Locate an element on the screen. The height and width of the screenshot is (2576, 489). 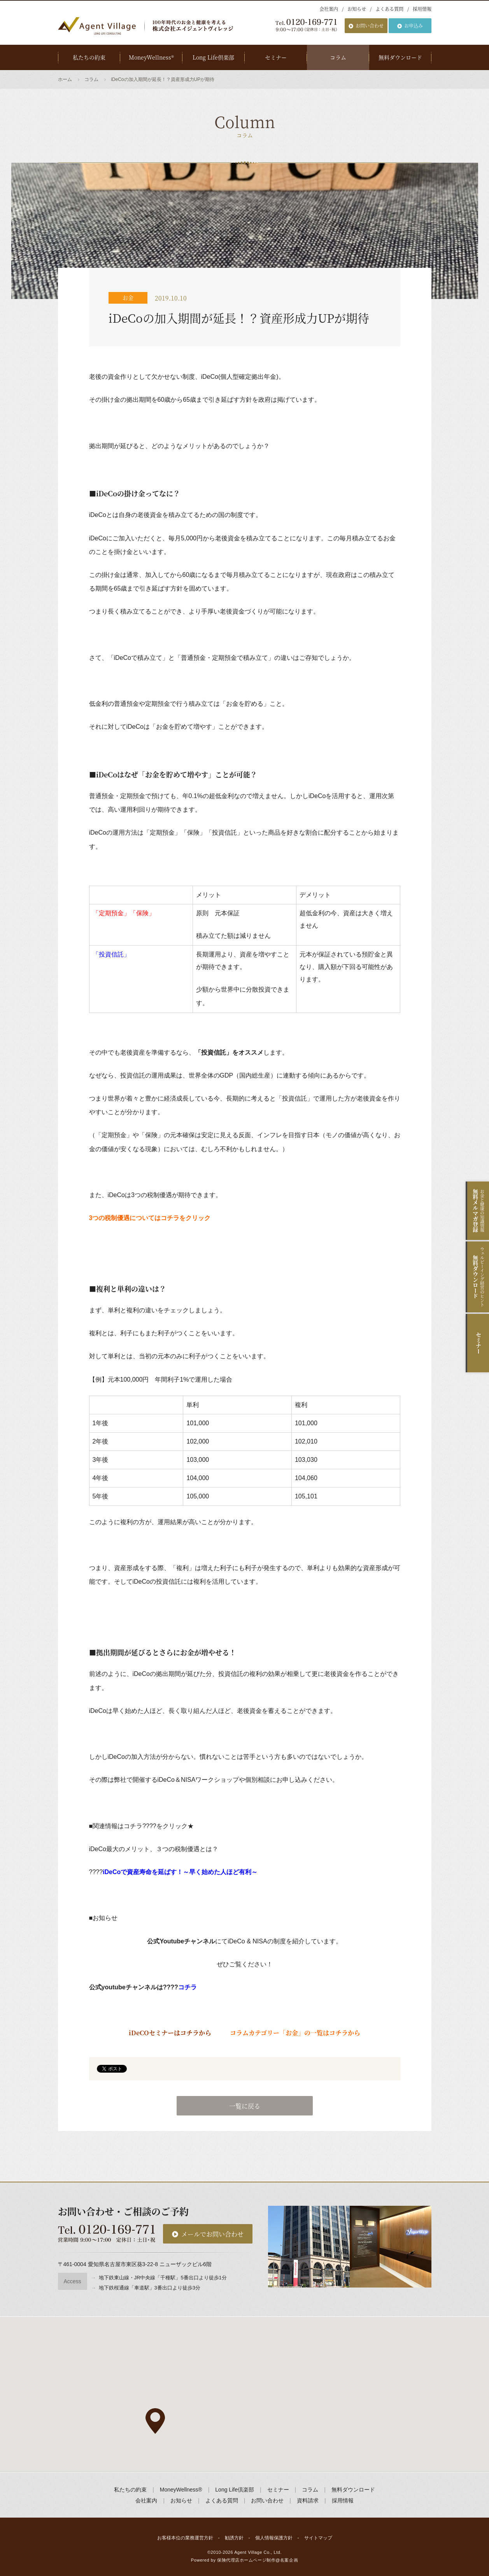
Long Life倶楽部 is located at coordinates (213, 57).